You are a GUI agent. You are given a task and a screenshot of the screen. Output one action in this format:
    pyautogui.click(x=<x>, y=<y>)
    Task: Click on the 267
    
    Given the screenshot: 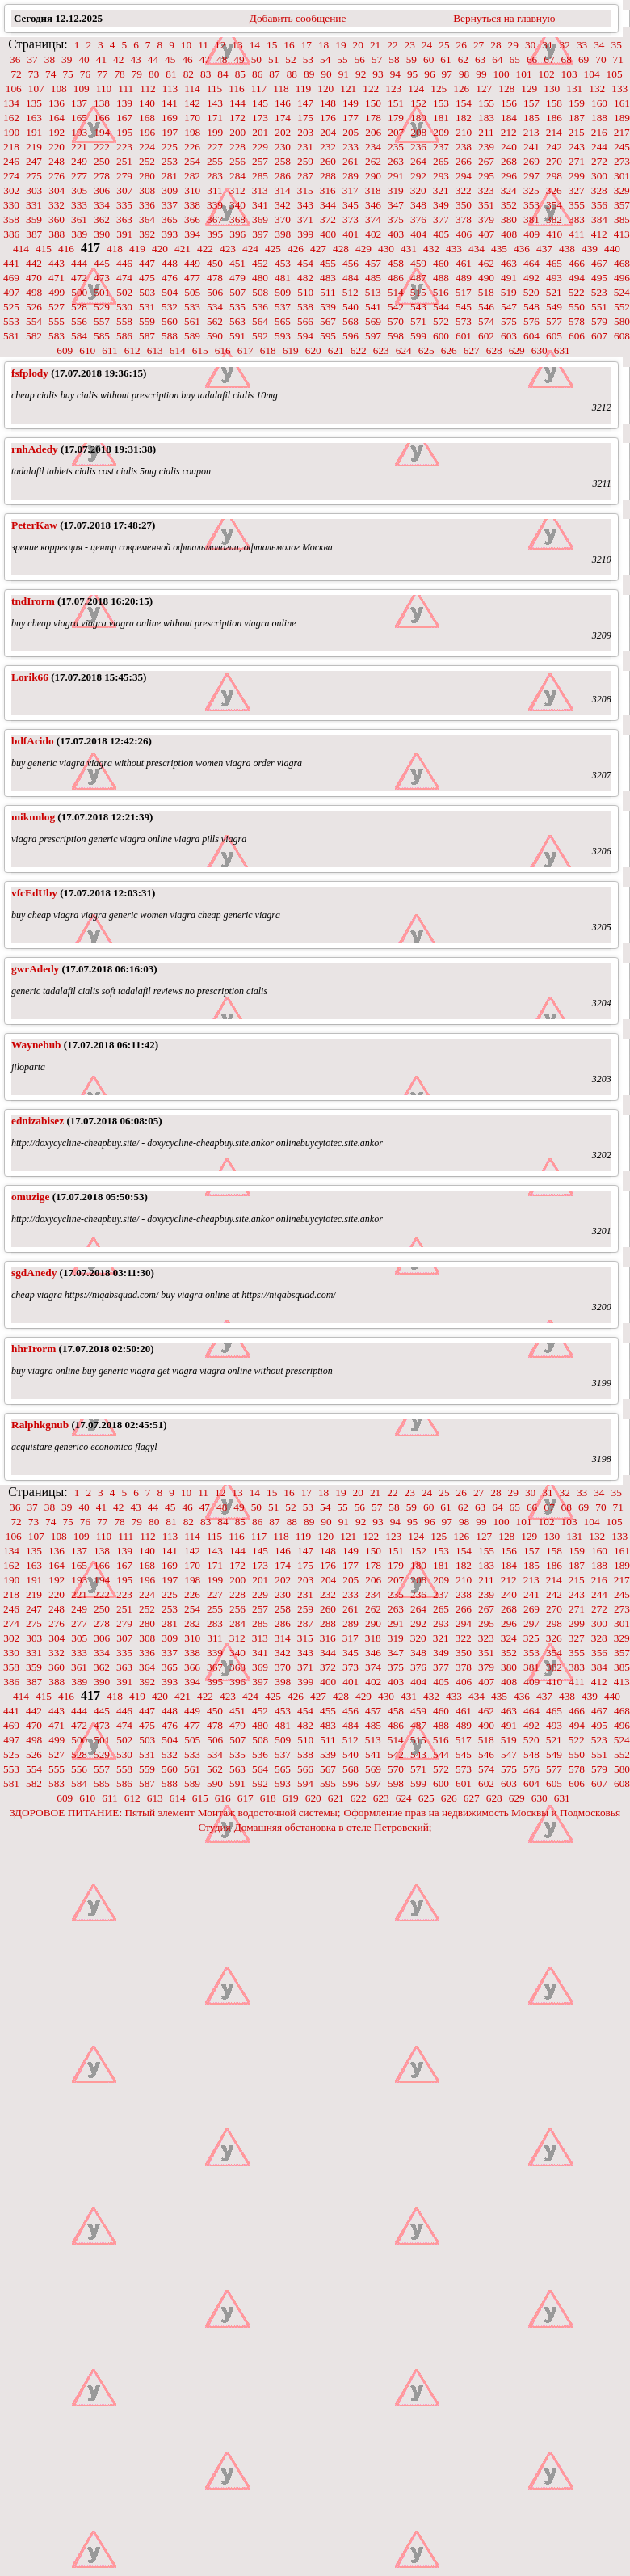 What is the action you would take?
    pyautogui.click(x=486, y=161)
    